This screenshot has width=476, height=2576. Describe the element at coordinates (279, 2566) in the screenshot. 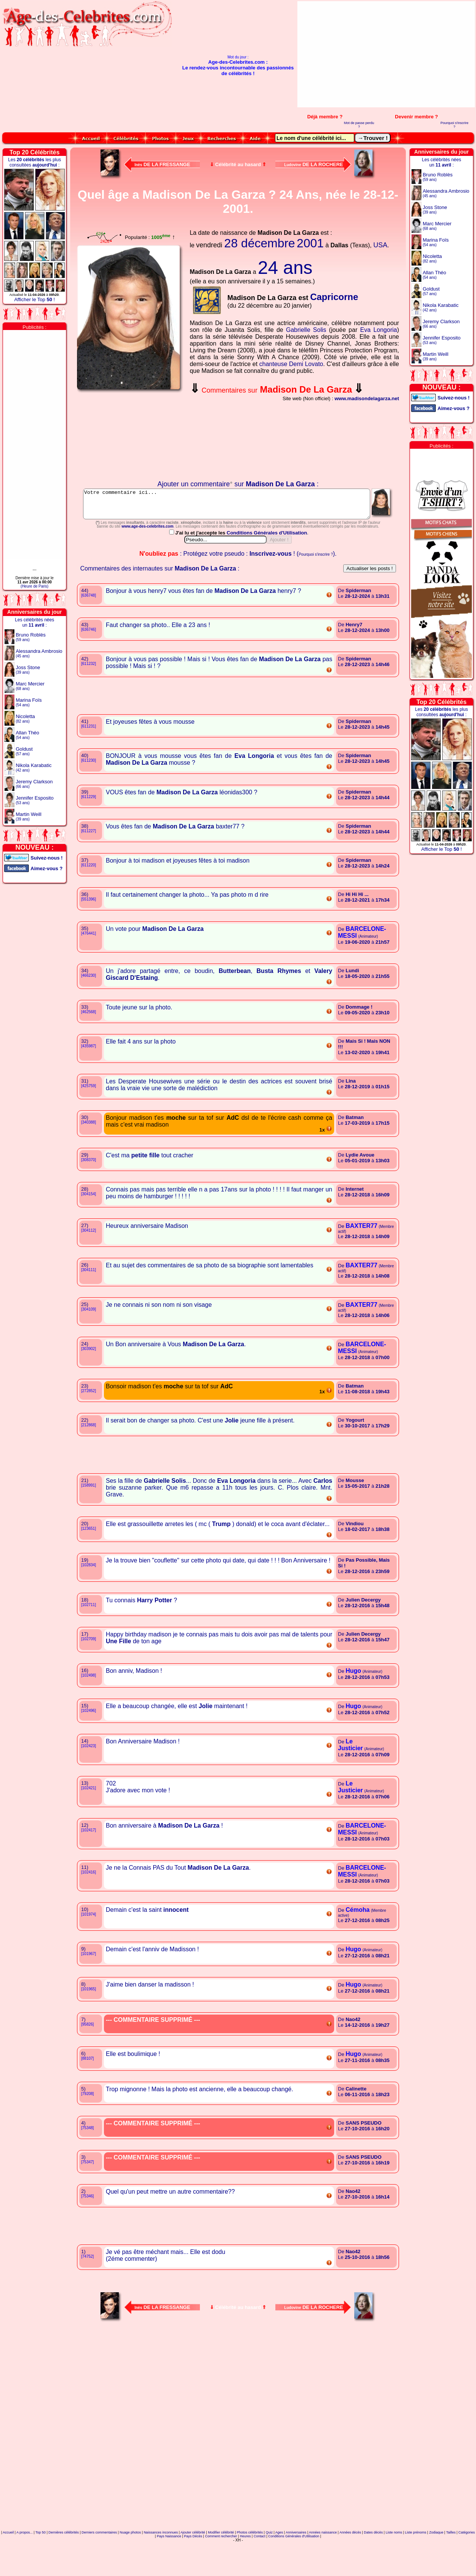

I see `Ages` at that location.